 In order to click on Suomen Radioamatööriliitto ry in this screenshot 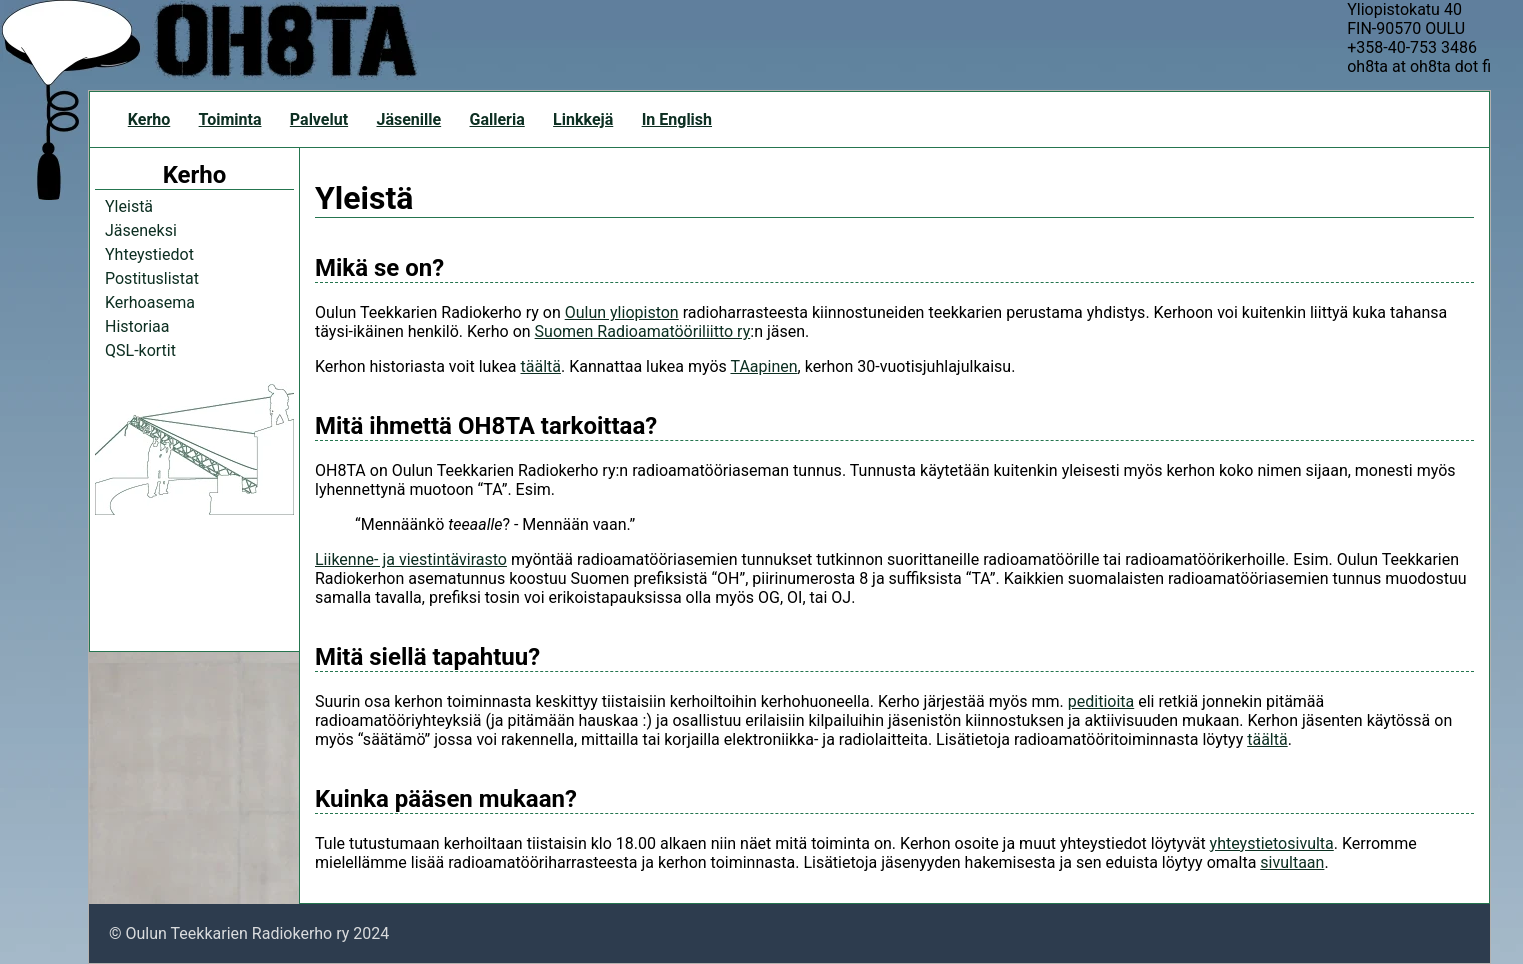, I will do `click(643, 331)`.